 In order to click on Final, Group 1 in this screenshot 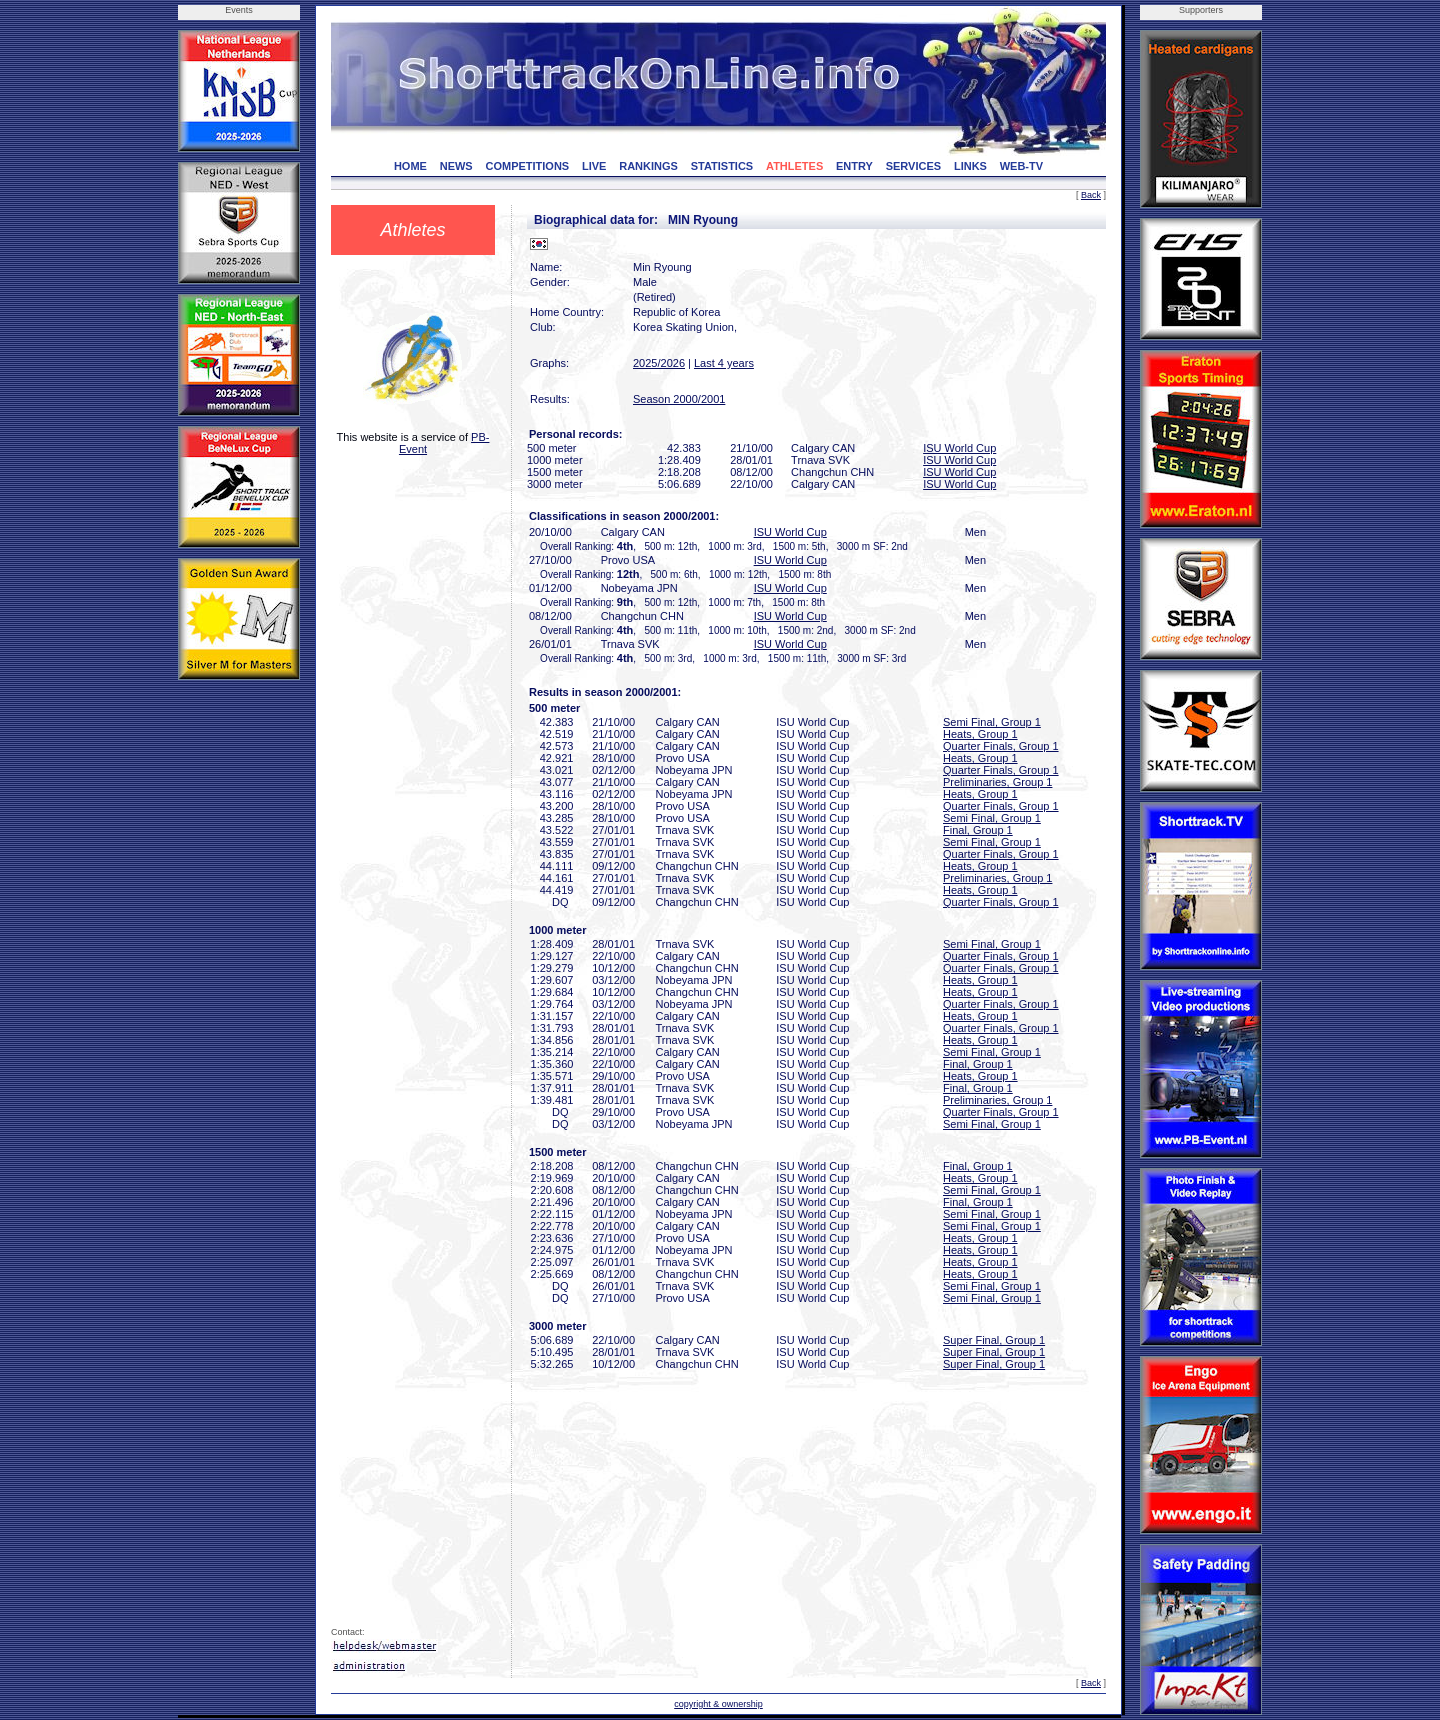, I will do `click(978, 830)`.